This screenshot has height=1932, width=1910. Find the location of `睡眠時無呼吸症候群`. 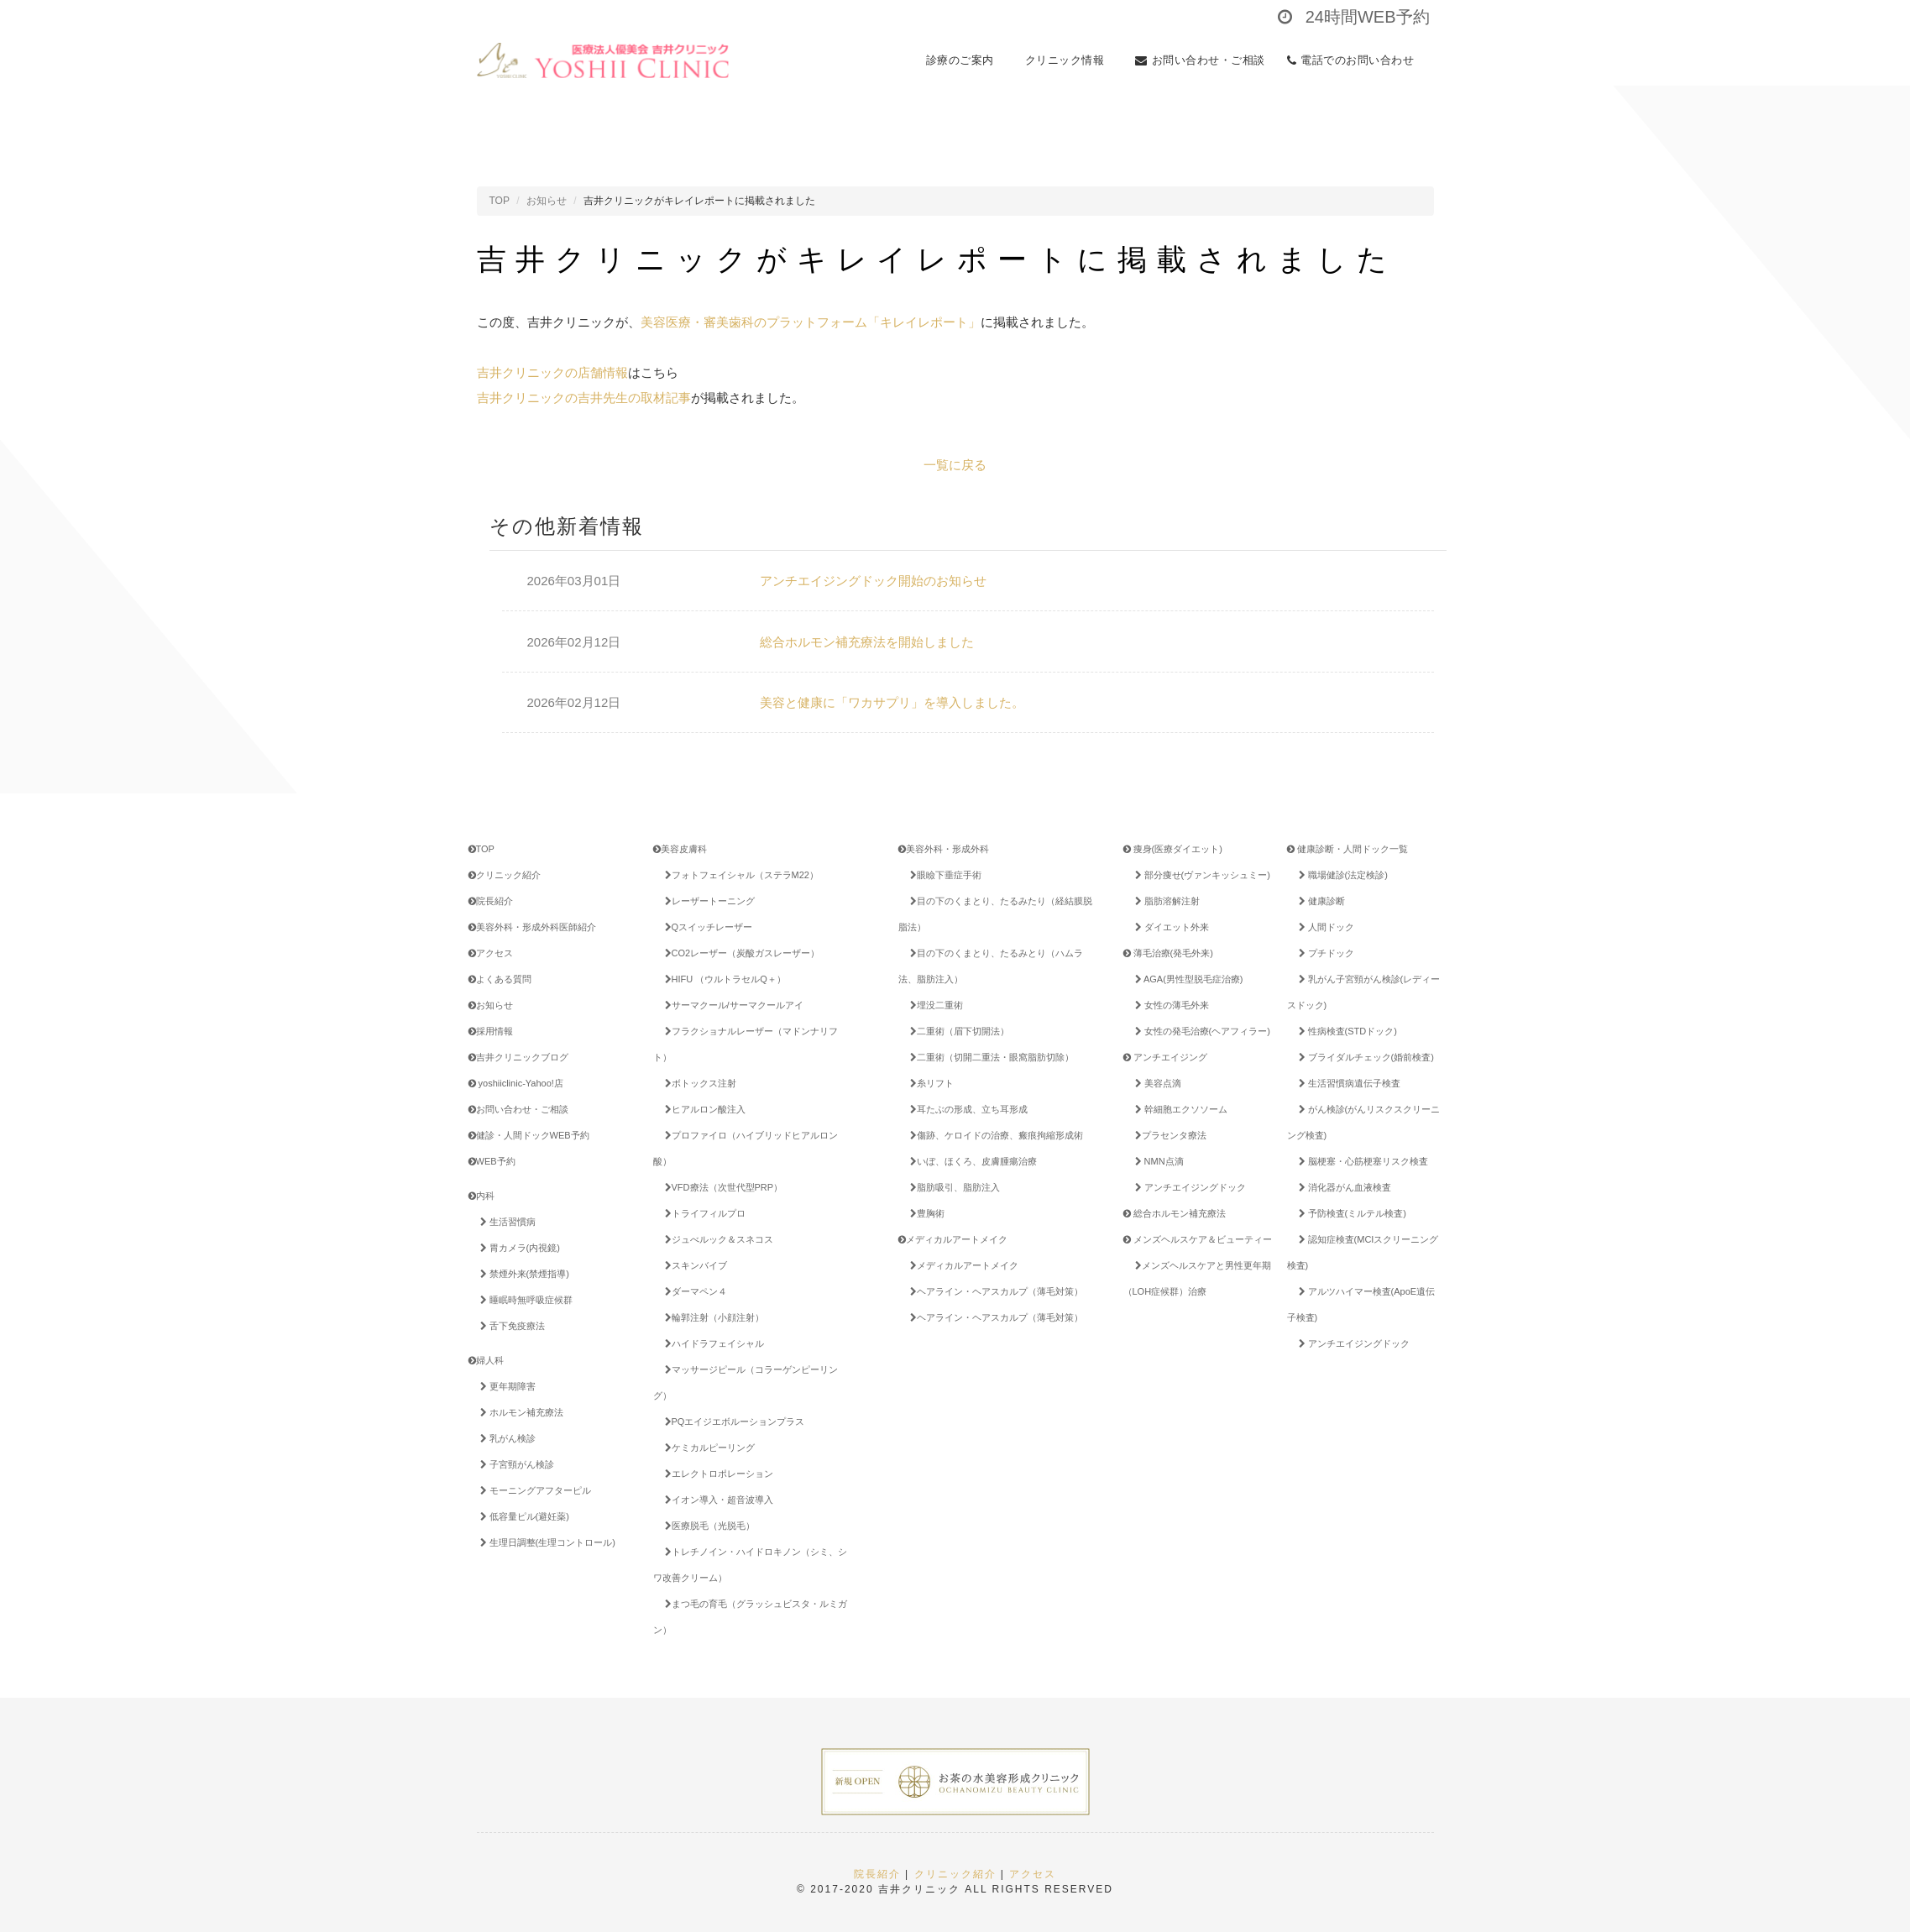

睡眠時無呼吸症候群 is located at coordinates (523, 1300).